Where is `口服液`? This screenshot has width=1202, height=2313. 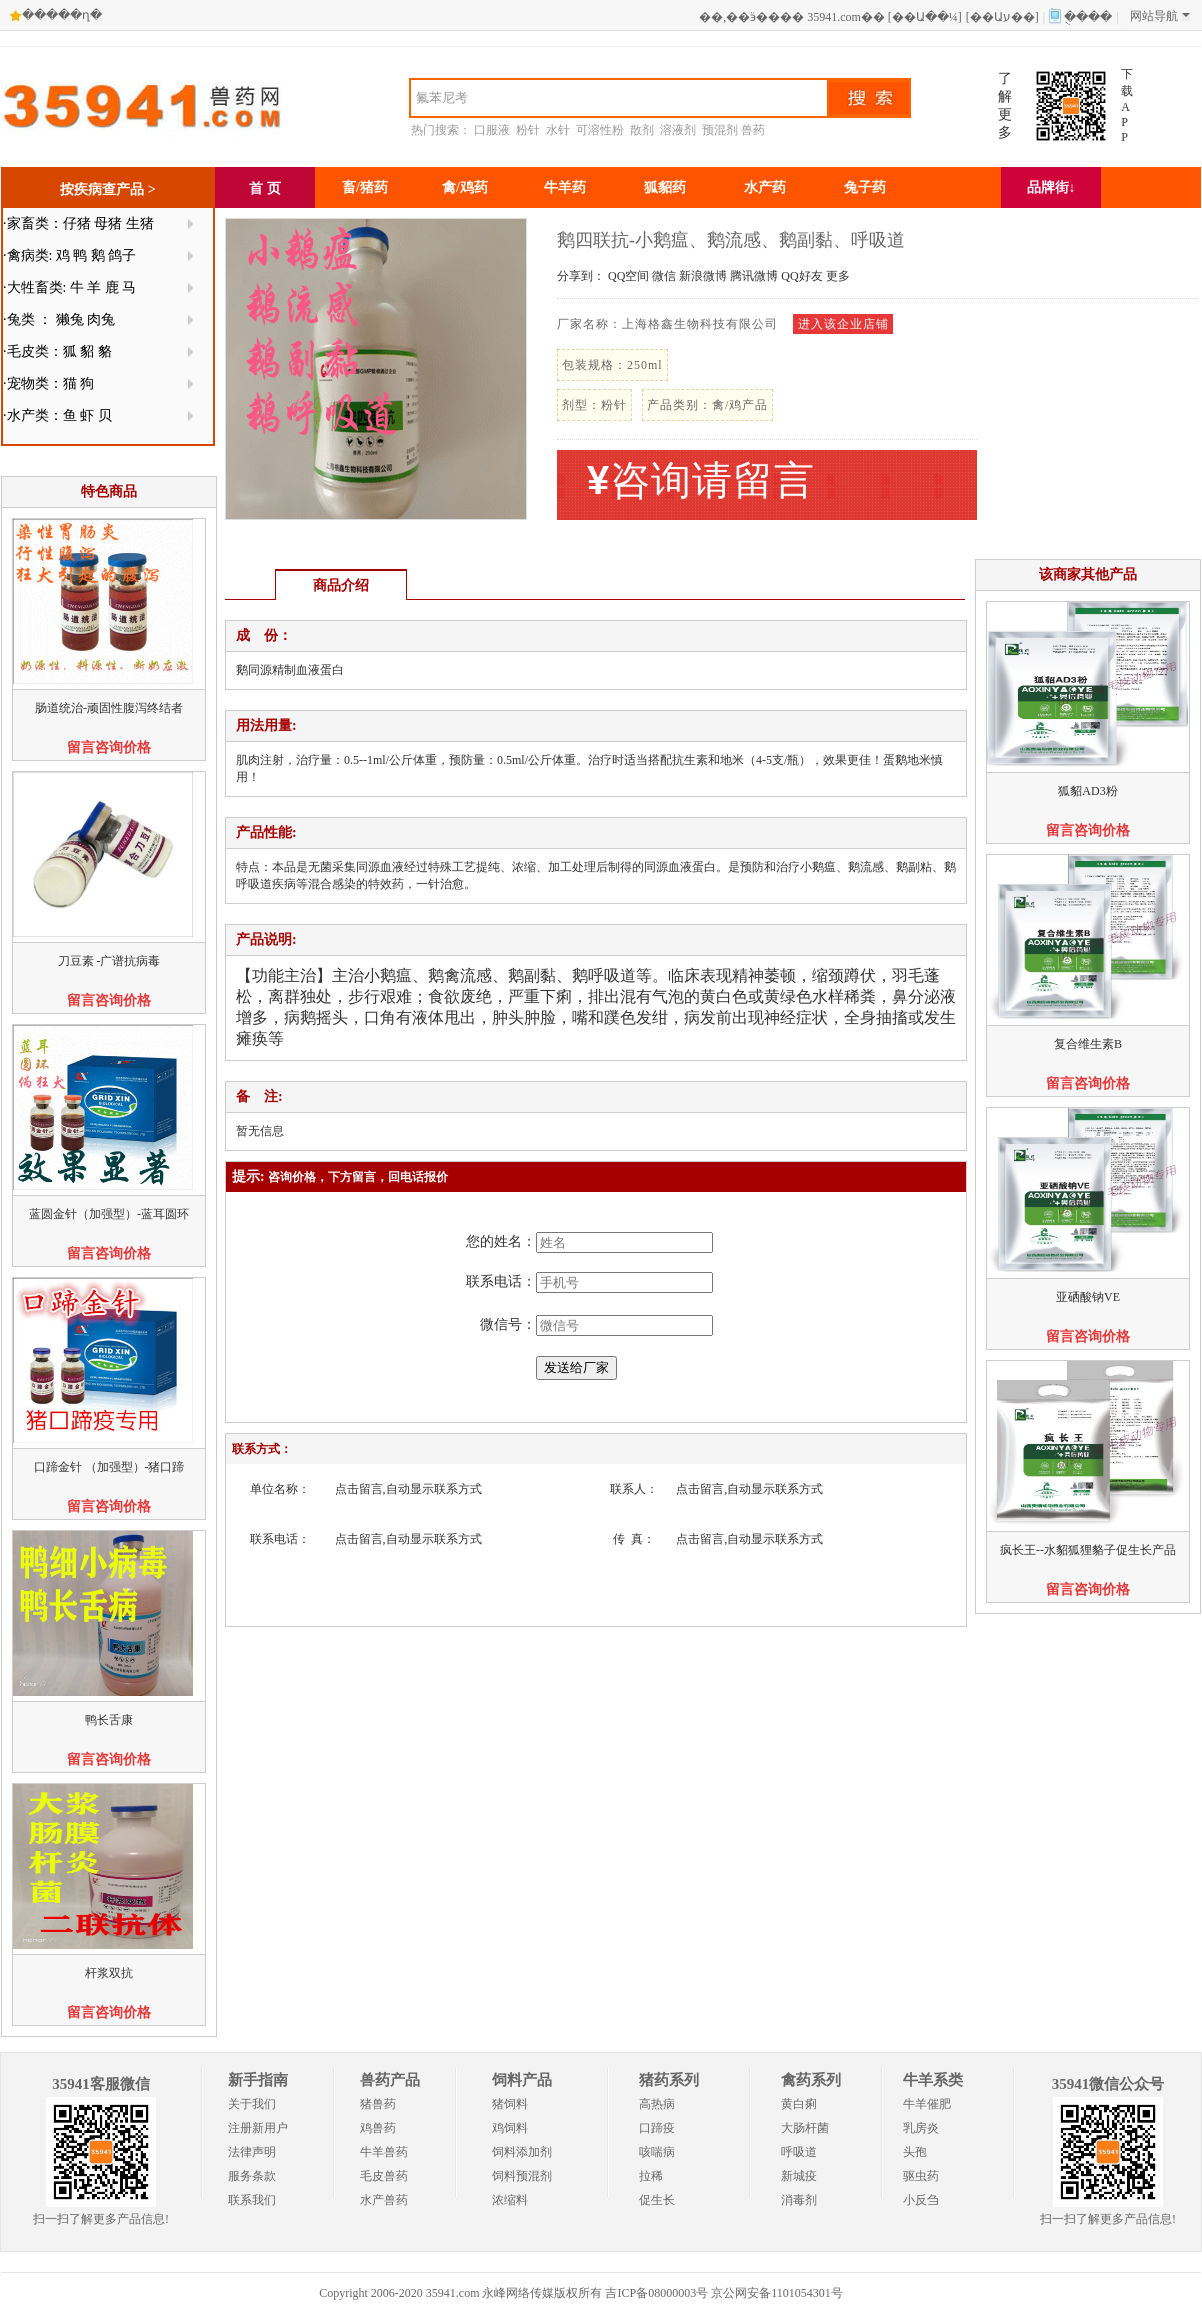
口服液 is located at coordinates (492, 130).